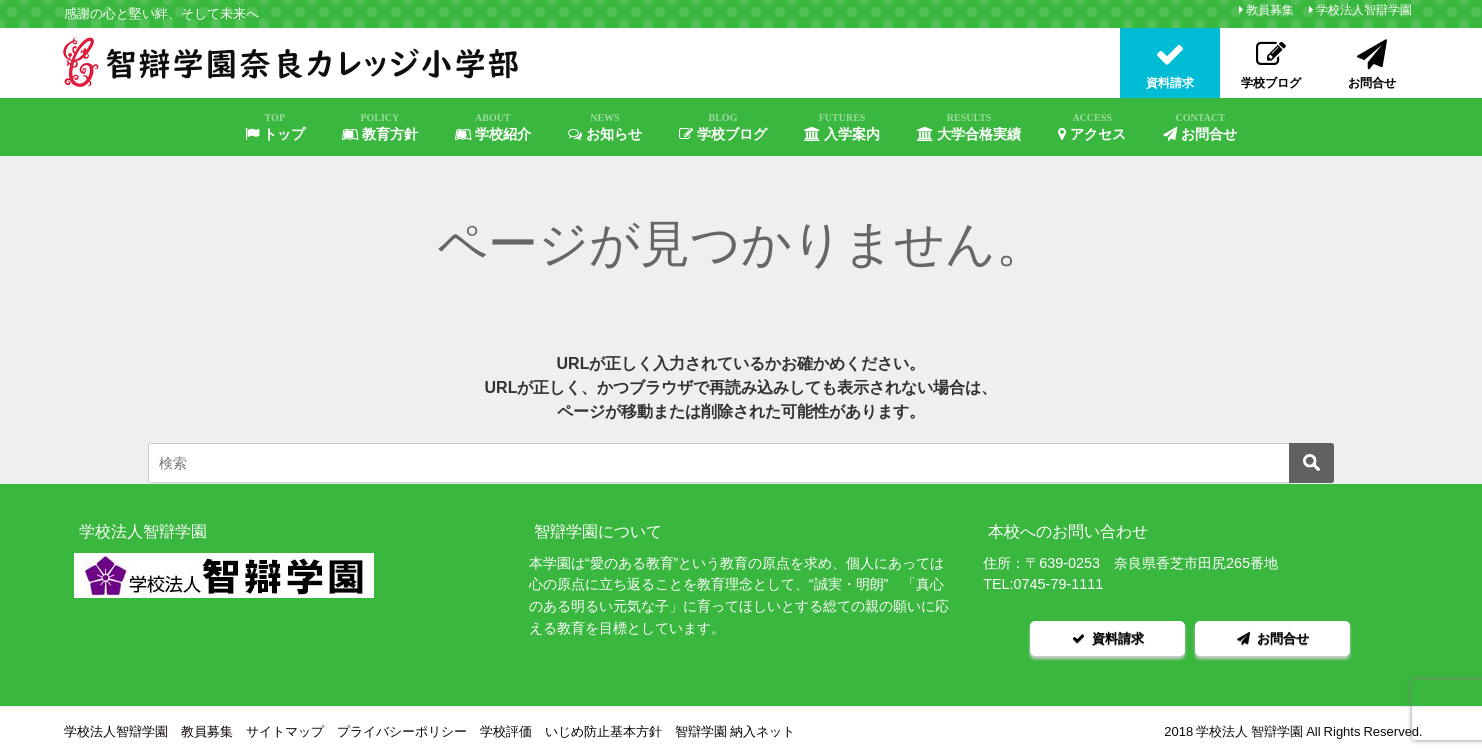 This screenshot has width=1482, height=754. Describe the element at coordinates (380, 127) in the screenshot. I see `教育方針` at that location.